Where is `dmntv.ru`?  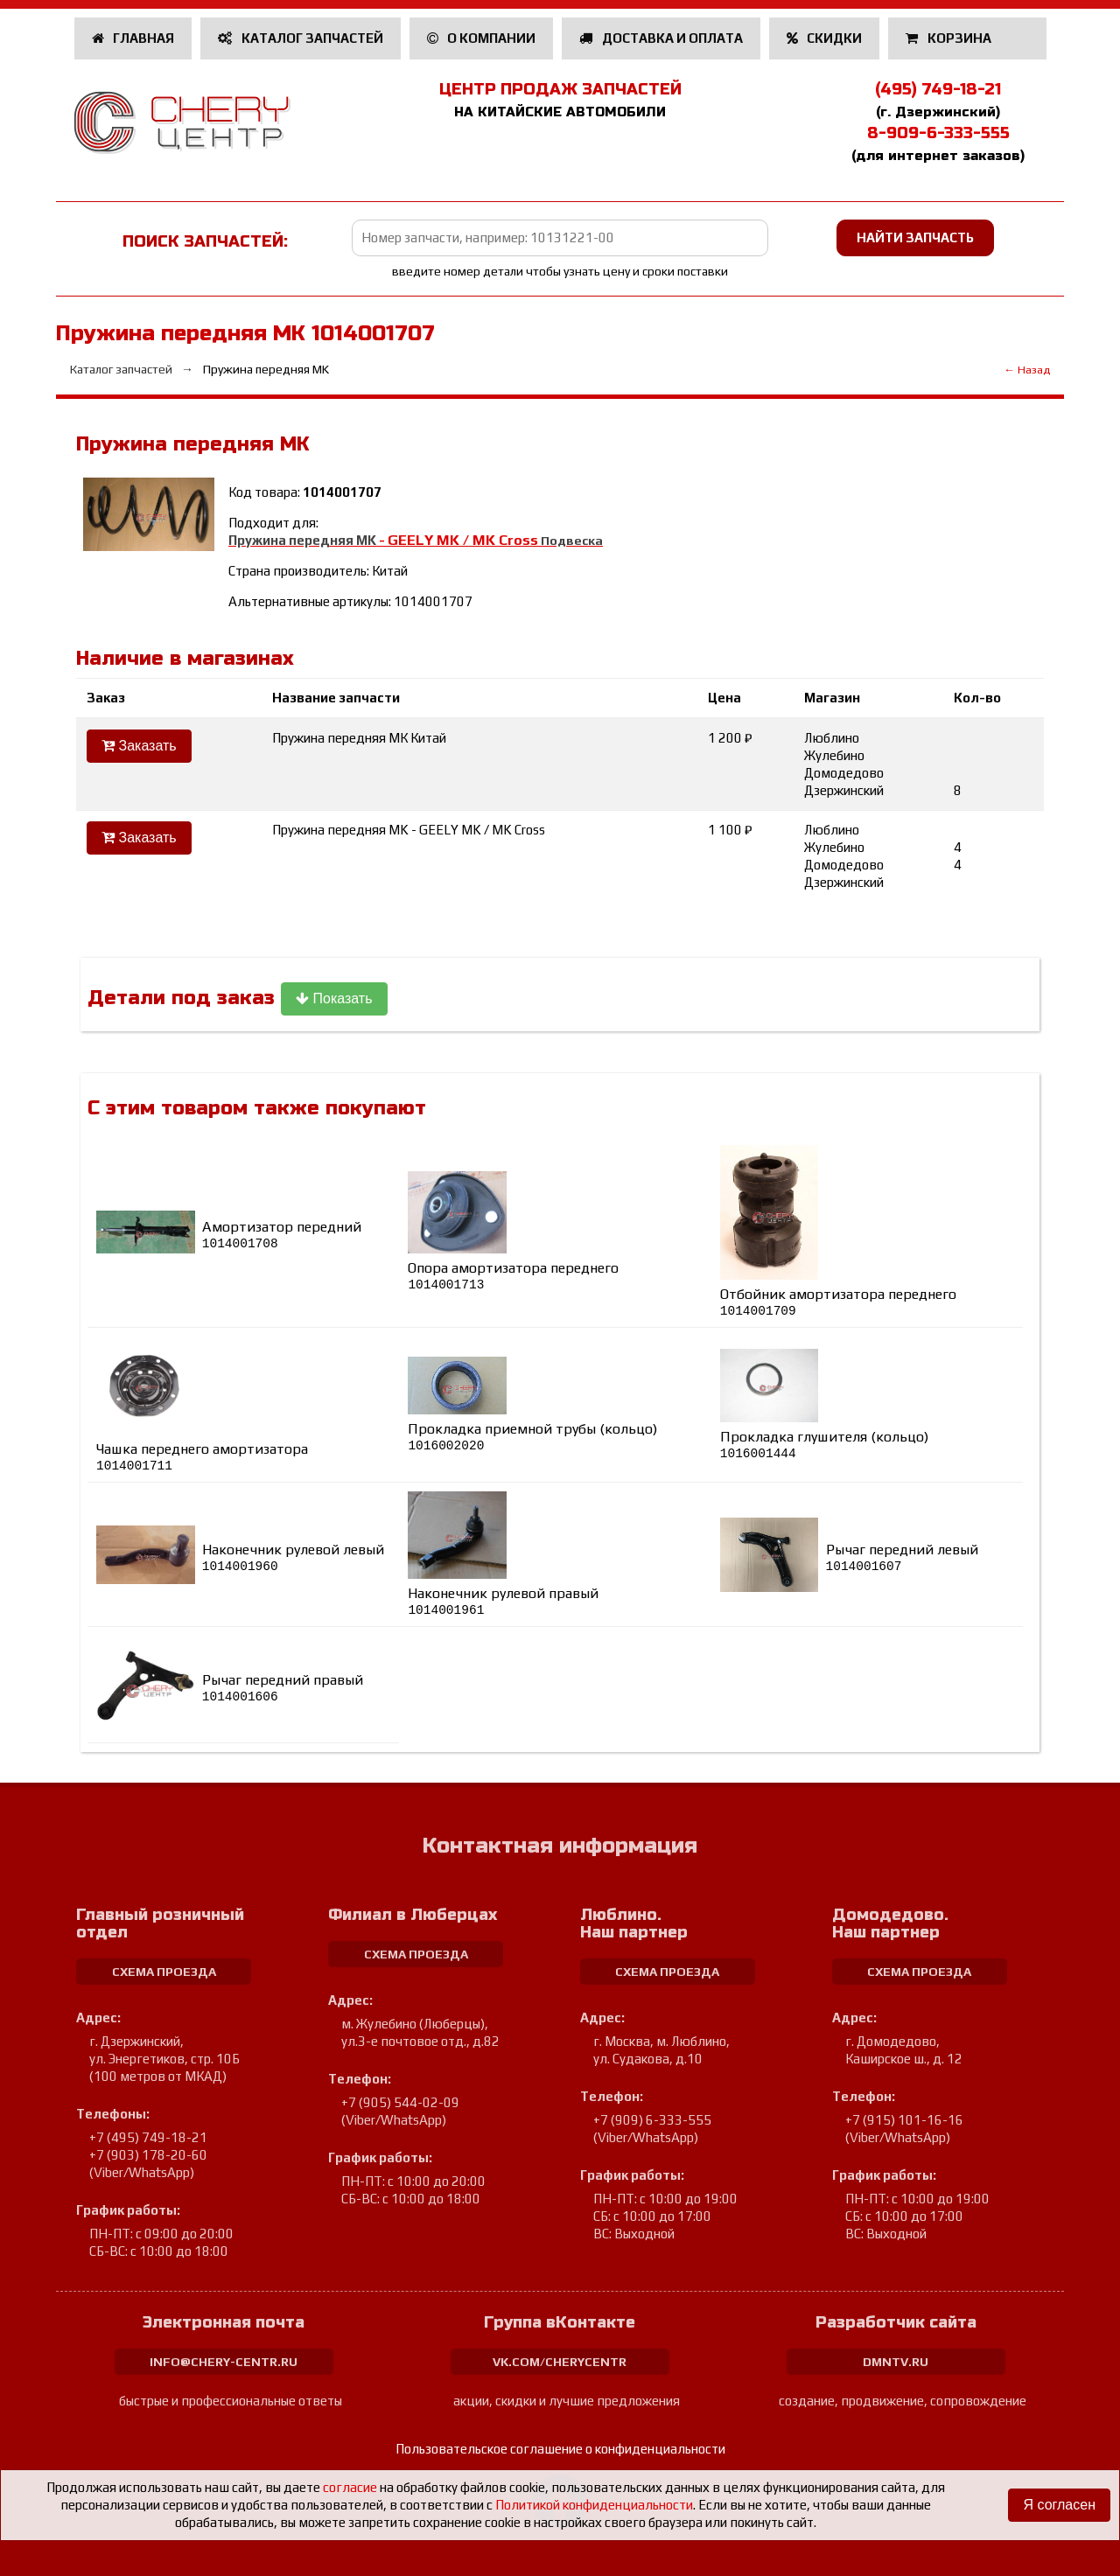
dmntv.ru is located at coordinates (895, 2362).